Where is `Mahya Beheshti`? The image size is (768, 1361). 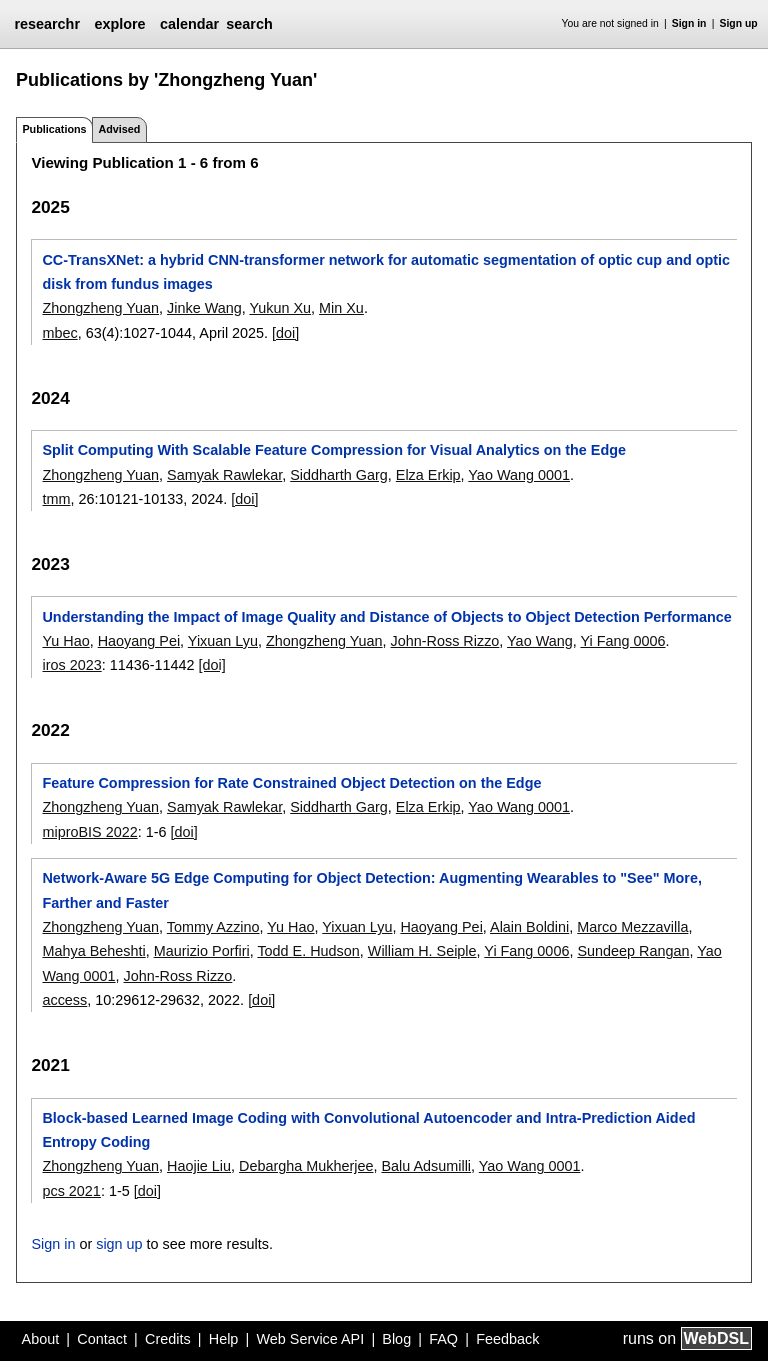 Mahya Beheshti is located at coordinates (93, 951).